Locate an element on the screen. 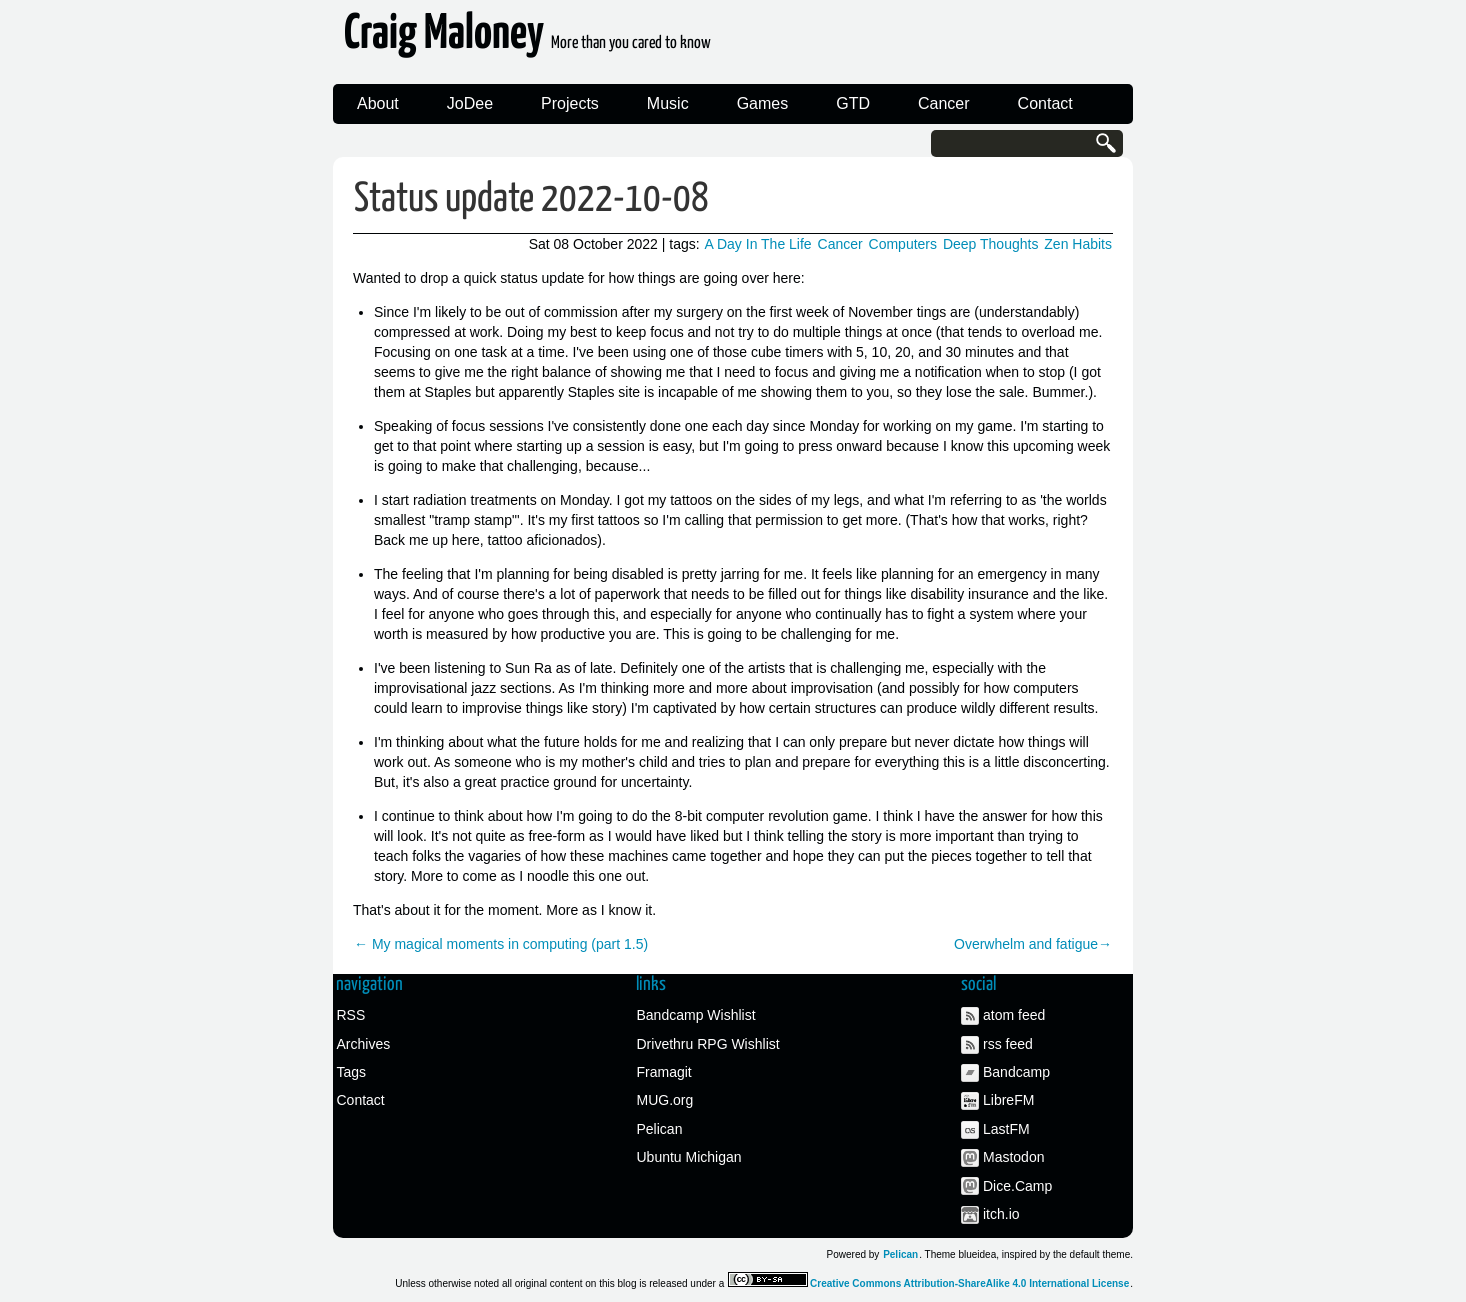  LibreFM is located at coordinates (1008, 1100).